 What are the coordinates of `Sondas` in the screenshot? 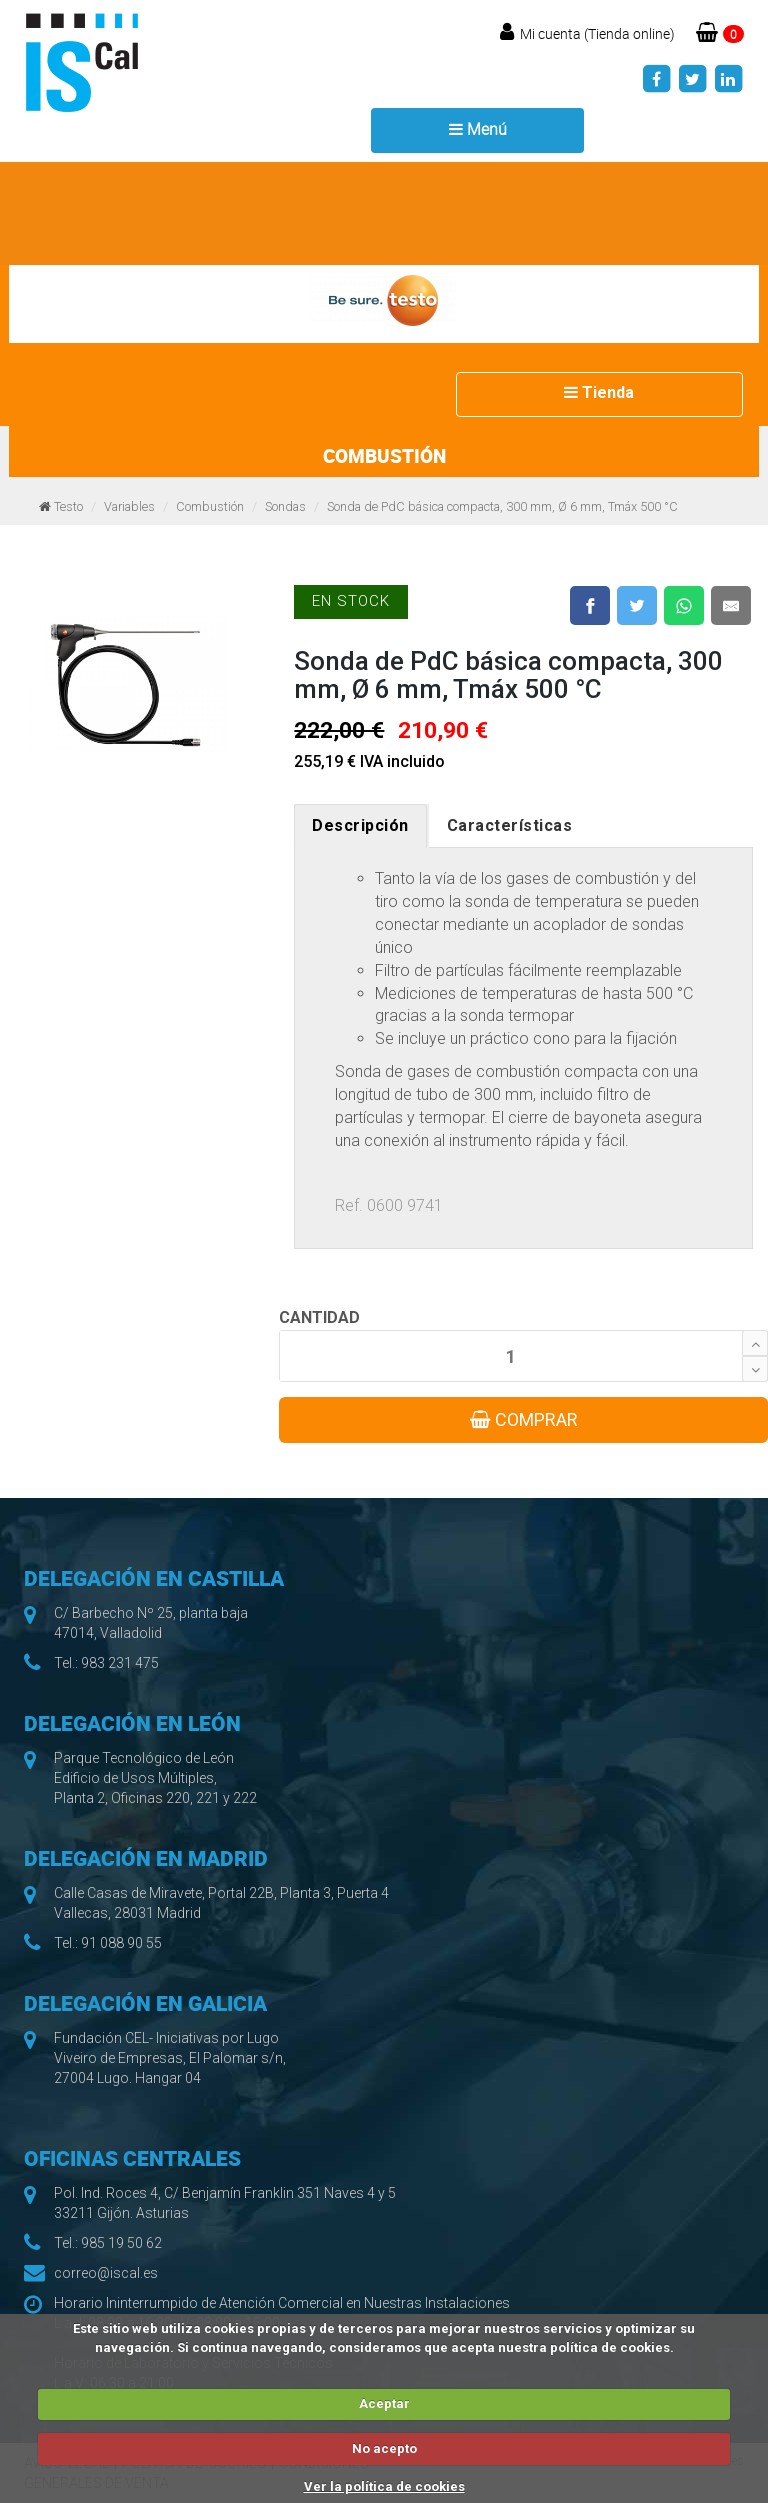 It's located at (285, 506).